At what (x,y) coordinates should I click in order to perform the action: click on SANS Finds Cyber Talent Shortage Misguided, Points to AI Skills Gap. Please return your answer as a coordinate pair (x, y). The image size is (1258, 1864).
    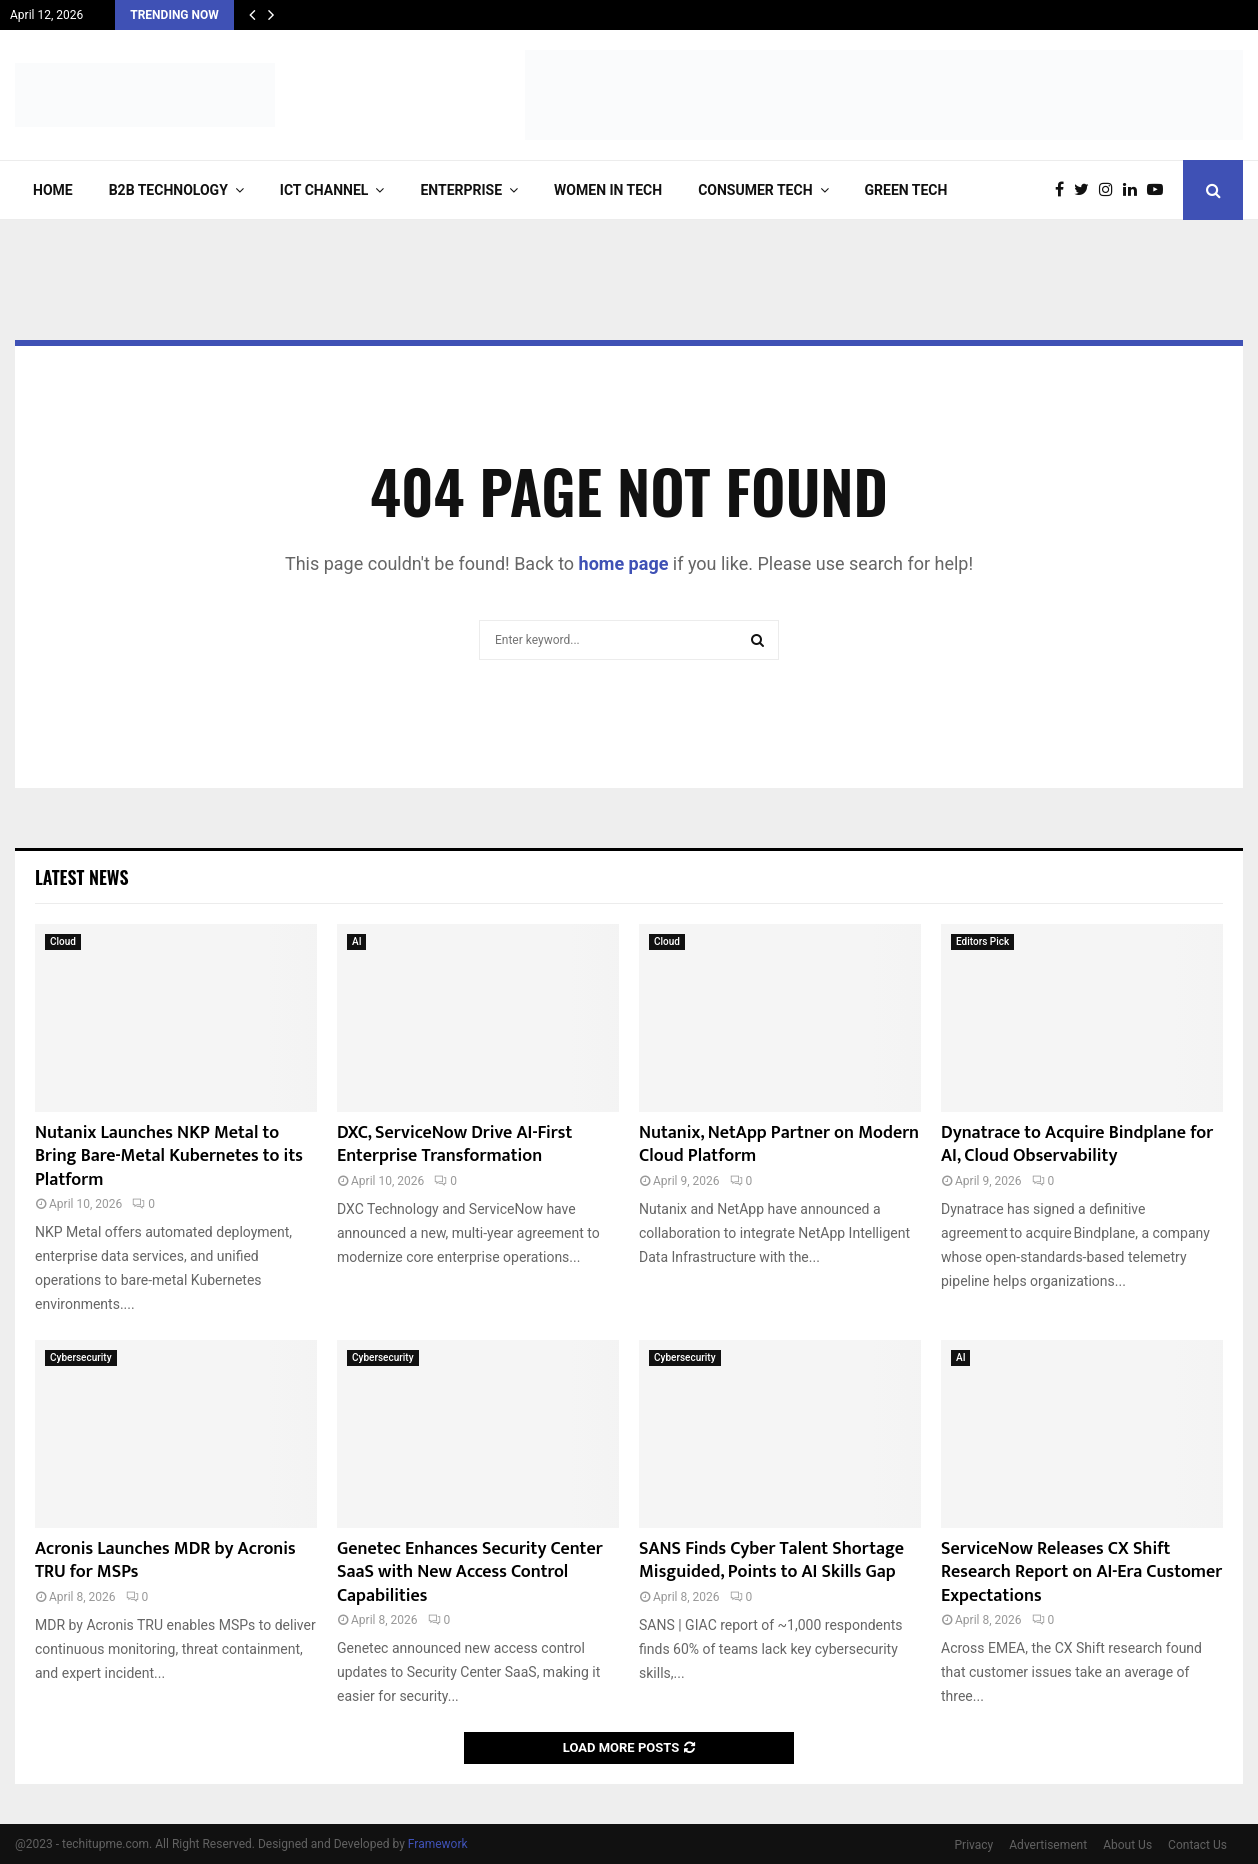
    Looking at the image, I should click on (771, 1560).